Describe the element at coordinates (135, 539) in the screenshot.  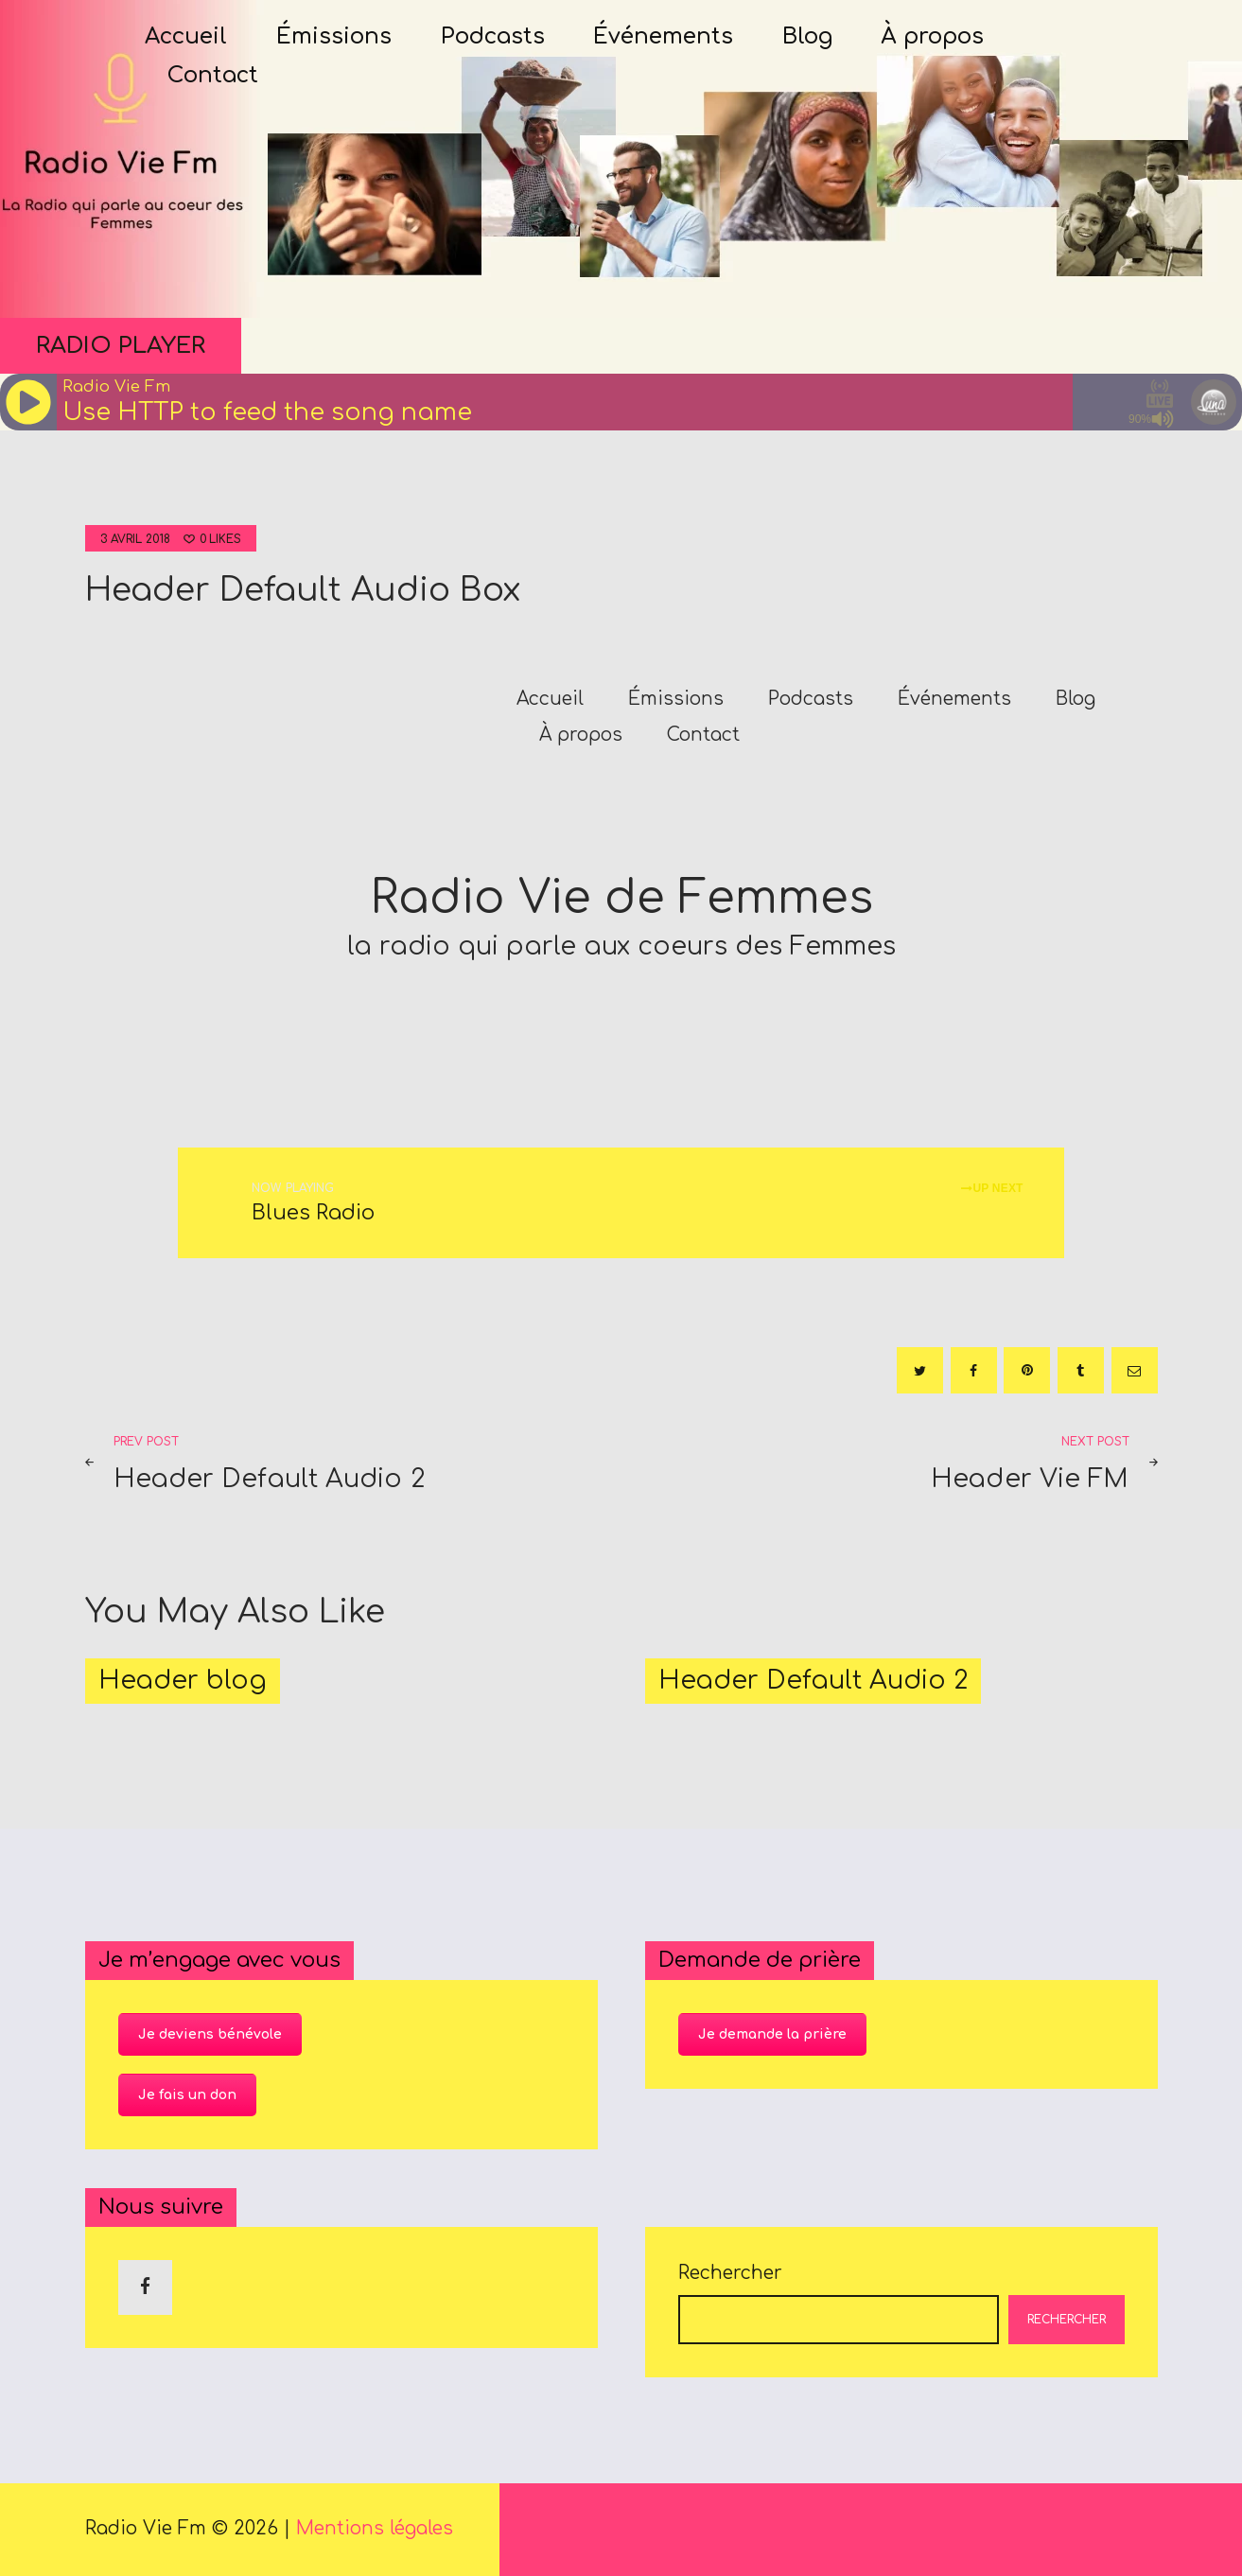
I see `3 avril 2018` at that location.